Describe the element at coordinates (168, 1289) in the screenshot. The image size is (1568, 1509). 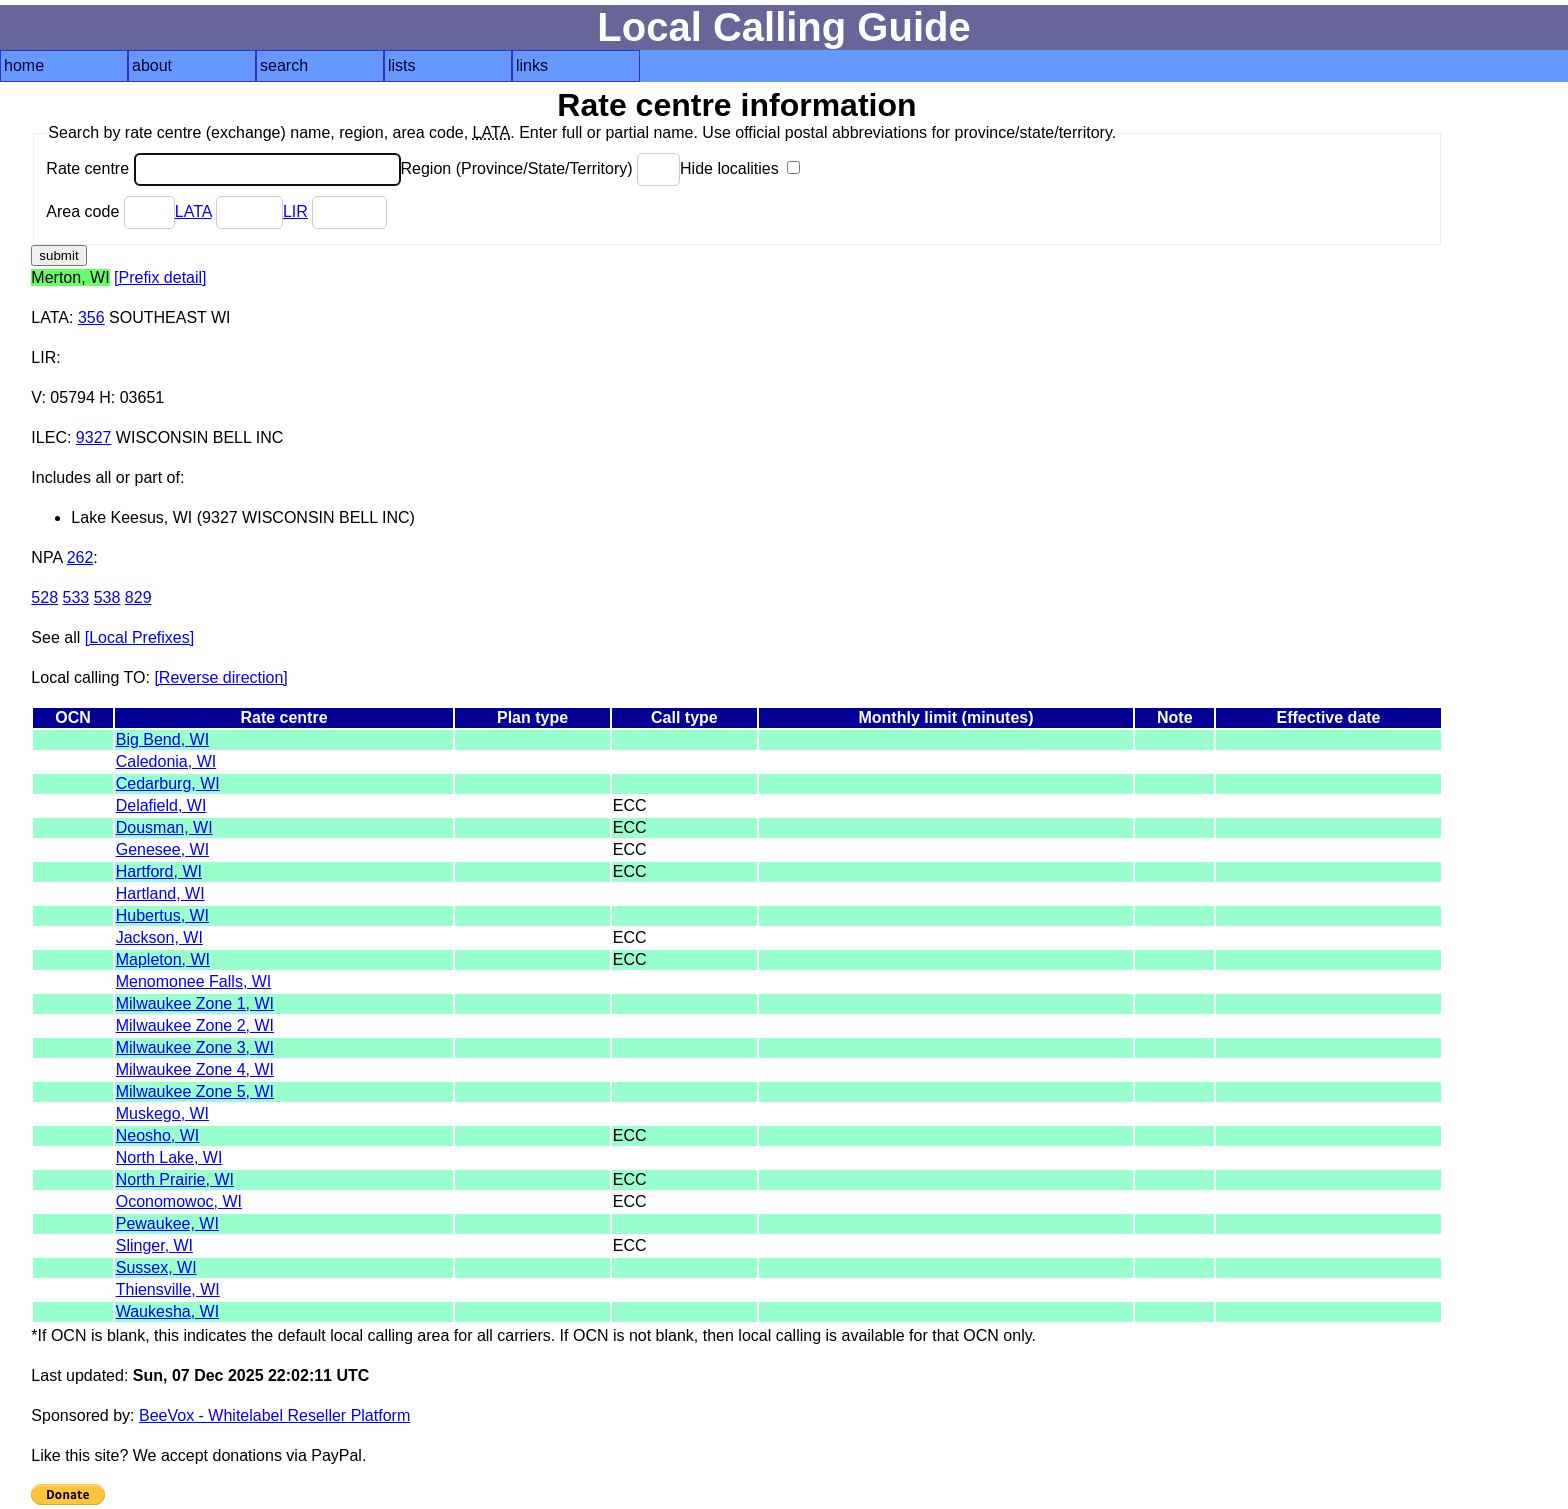
I see `Thiensville, WI` at that location.